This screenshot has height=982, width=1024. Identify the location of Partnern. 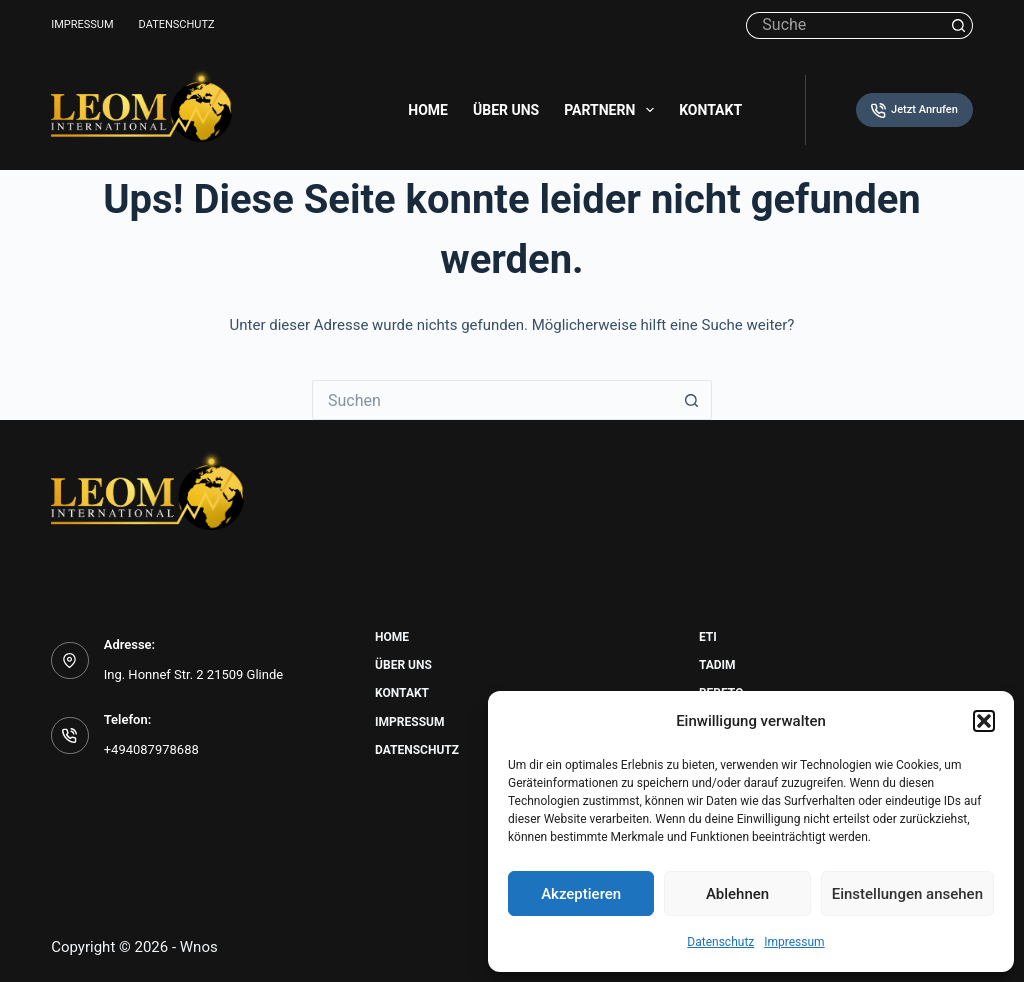
(613, 110).